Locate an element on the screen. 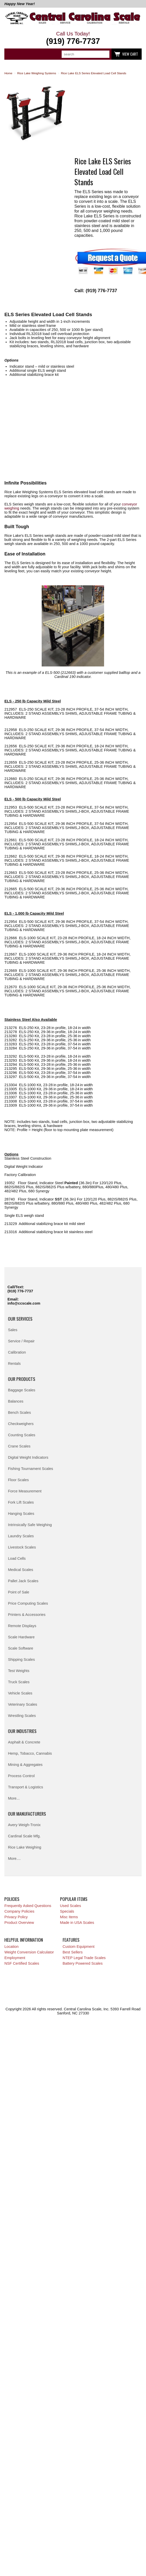 The width and height of the screenshot is (146, 2576). Printers & Accessories is located at coordinates (27, 1615).